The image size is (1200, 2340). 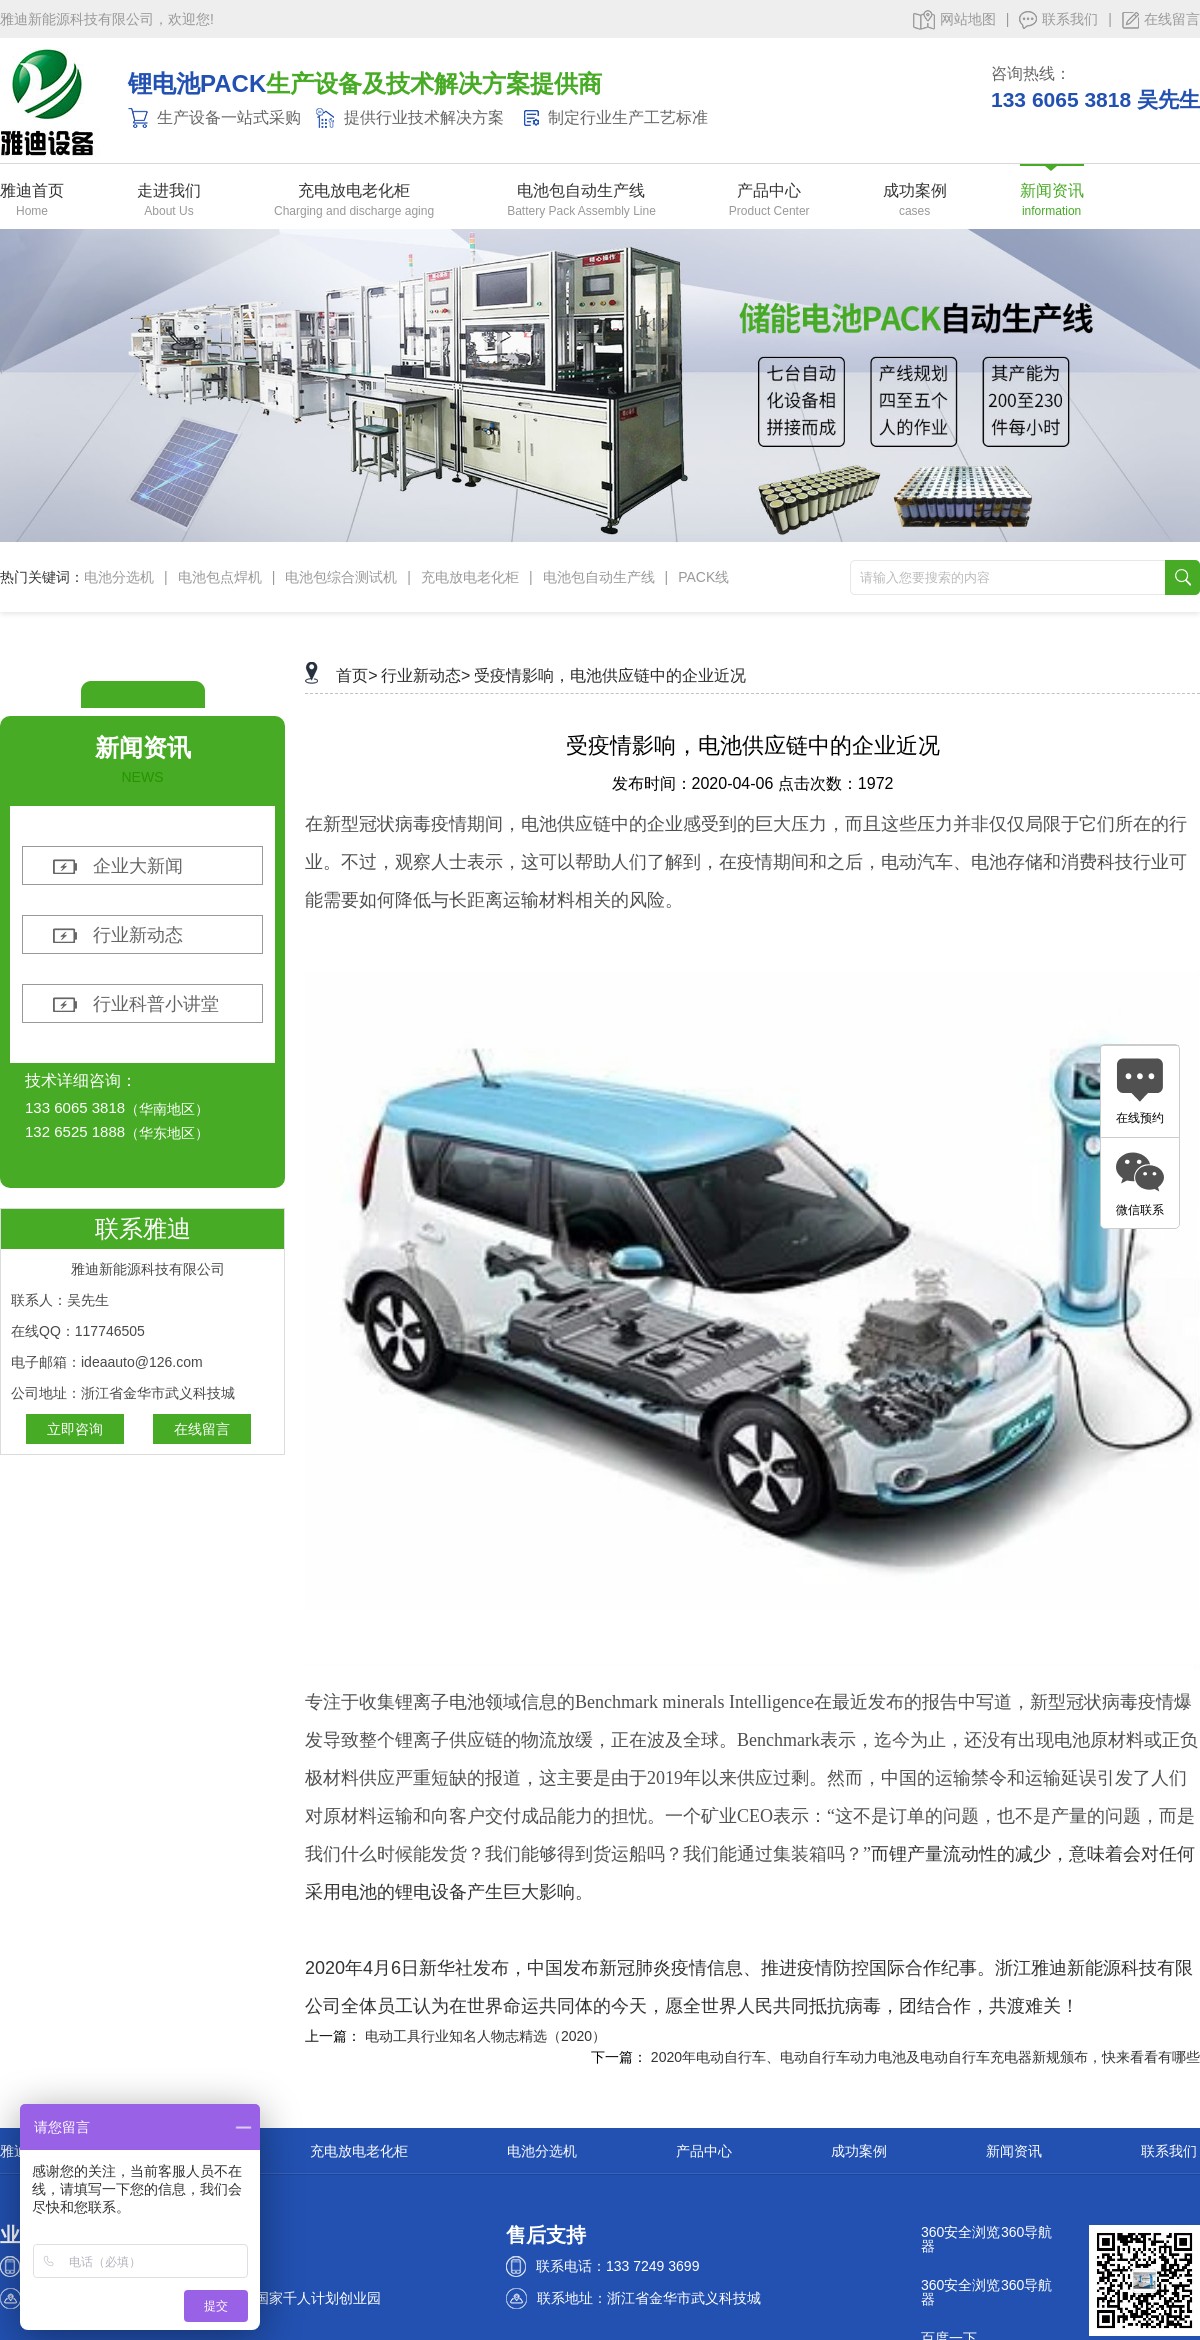 What do you see at coordinates (1058, 20) in the screenshot?
I see `联系我们` at bounding box center [1058, 20].